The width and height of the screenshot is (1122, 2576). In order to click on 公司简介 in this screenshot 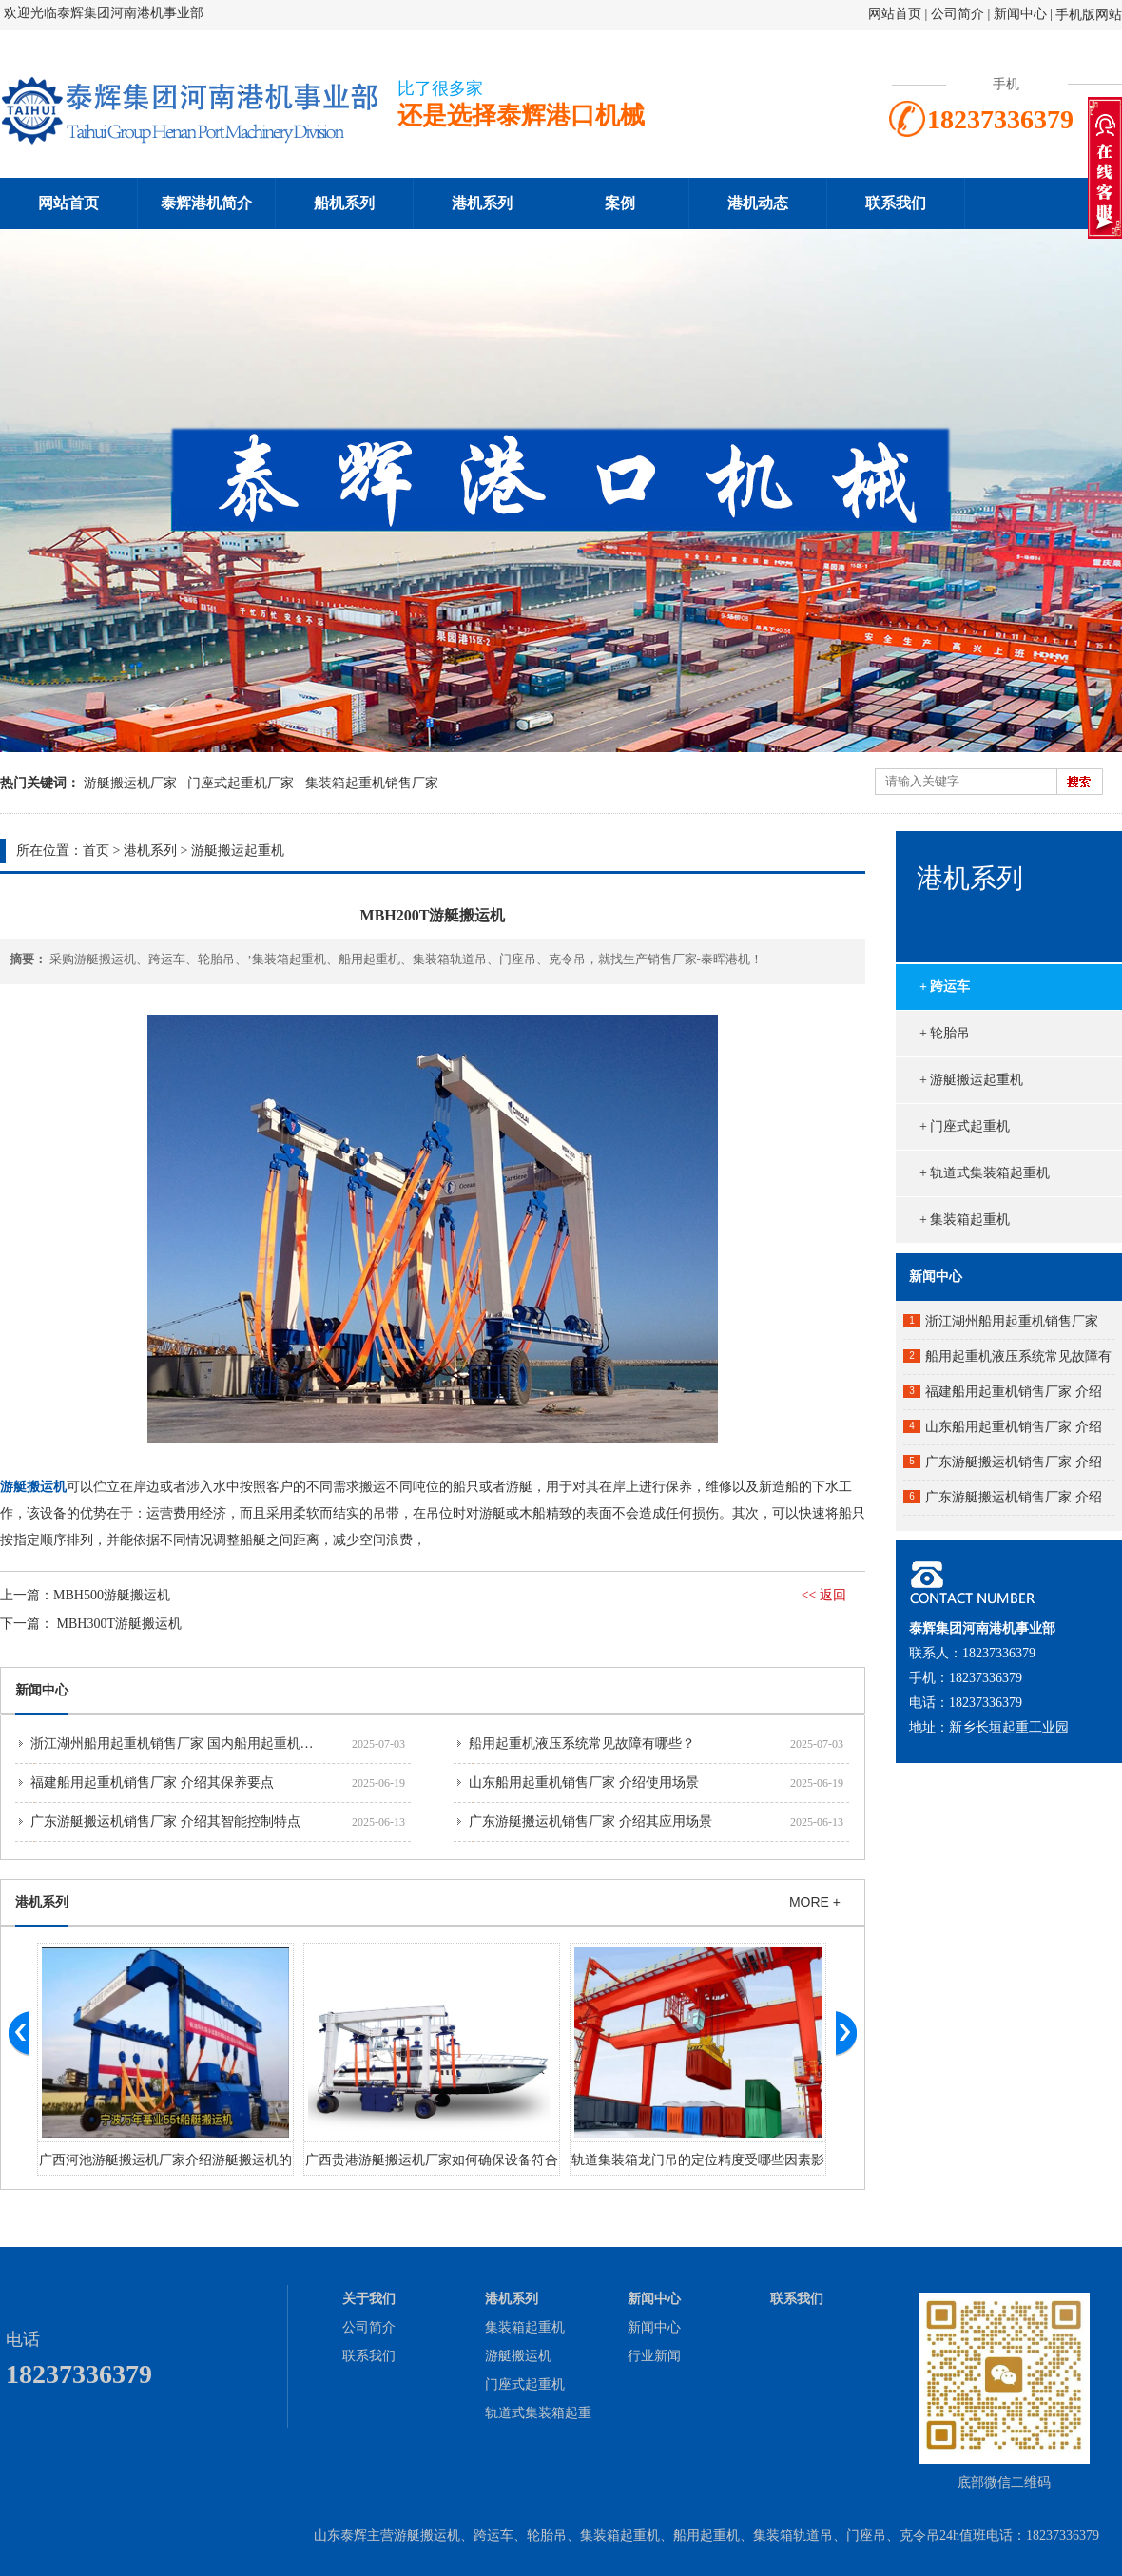, I will do `click(959, 14)`.